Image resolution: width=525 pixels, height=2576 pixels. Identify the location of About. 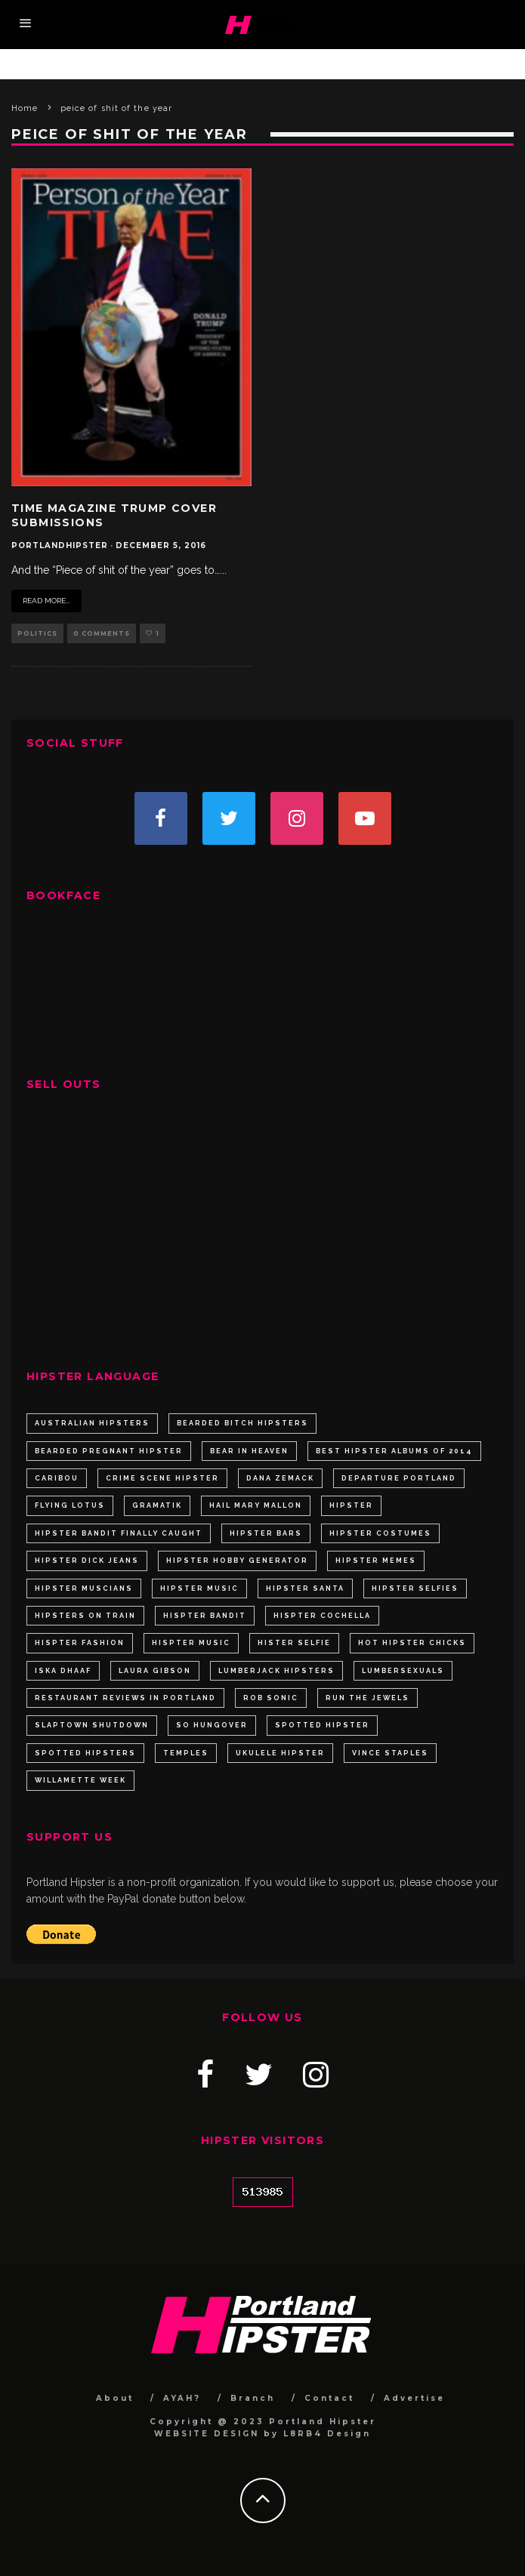
(115, 2398).